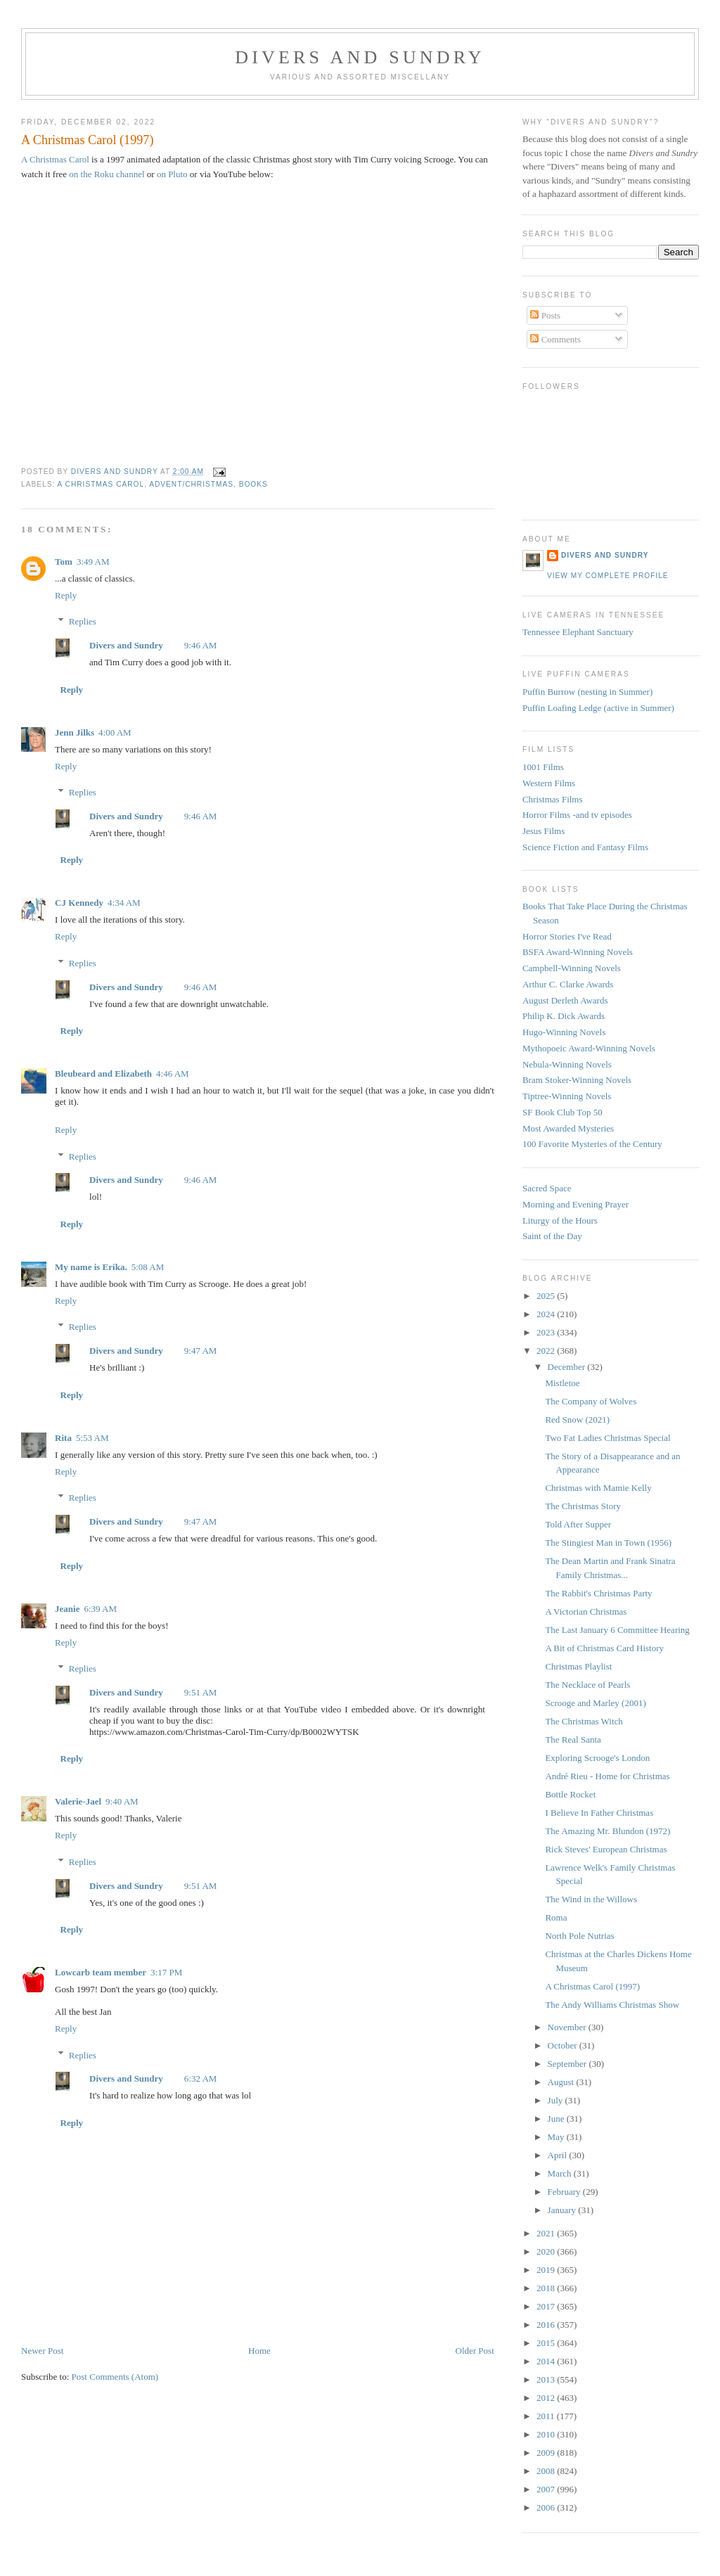 The width and height of the screenshot is (720, 2576). What do you see at coordinates (148, 1267) in the screenshot?
I see `5:08 AM` at bounding box center [148, 1267].